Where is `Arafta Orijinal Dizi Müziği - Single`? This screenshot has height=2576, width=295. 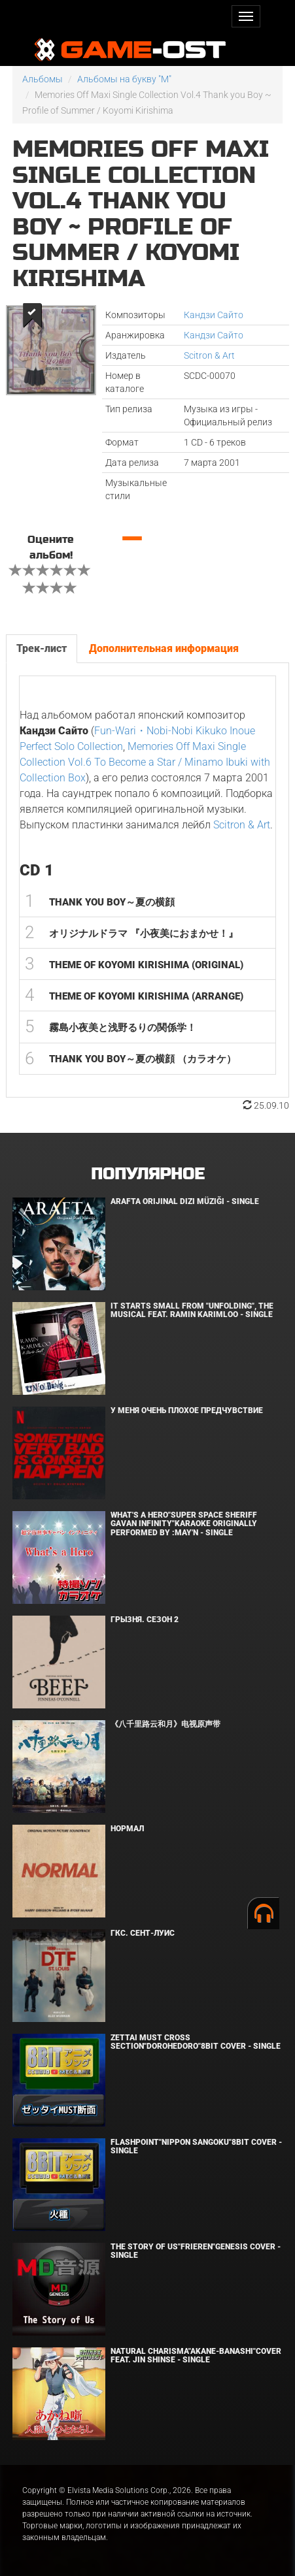
Arafta Orijinal Dizi Müziği - Single is located at coordinates (185, 1201).